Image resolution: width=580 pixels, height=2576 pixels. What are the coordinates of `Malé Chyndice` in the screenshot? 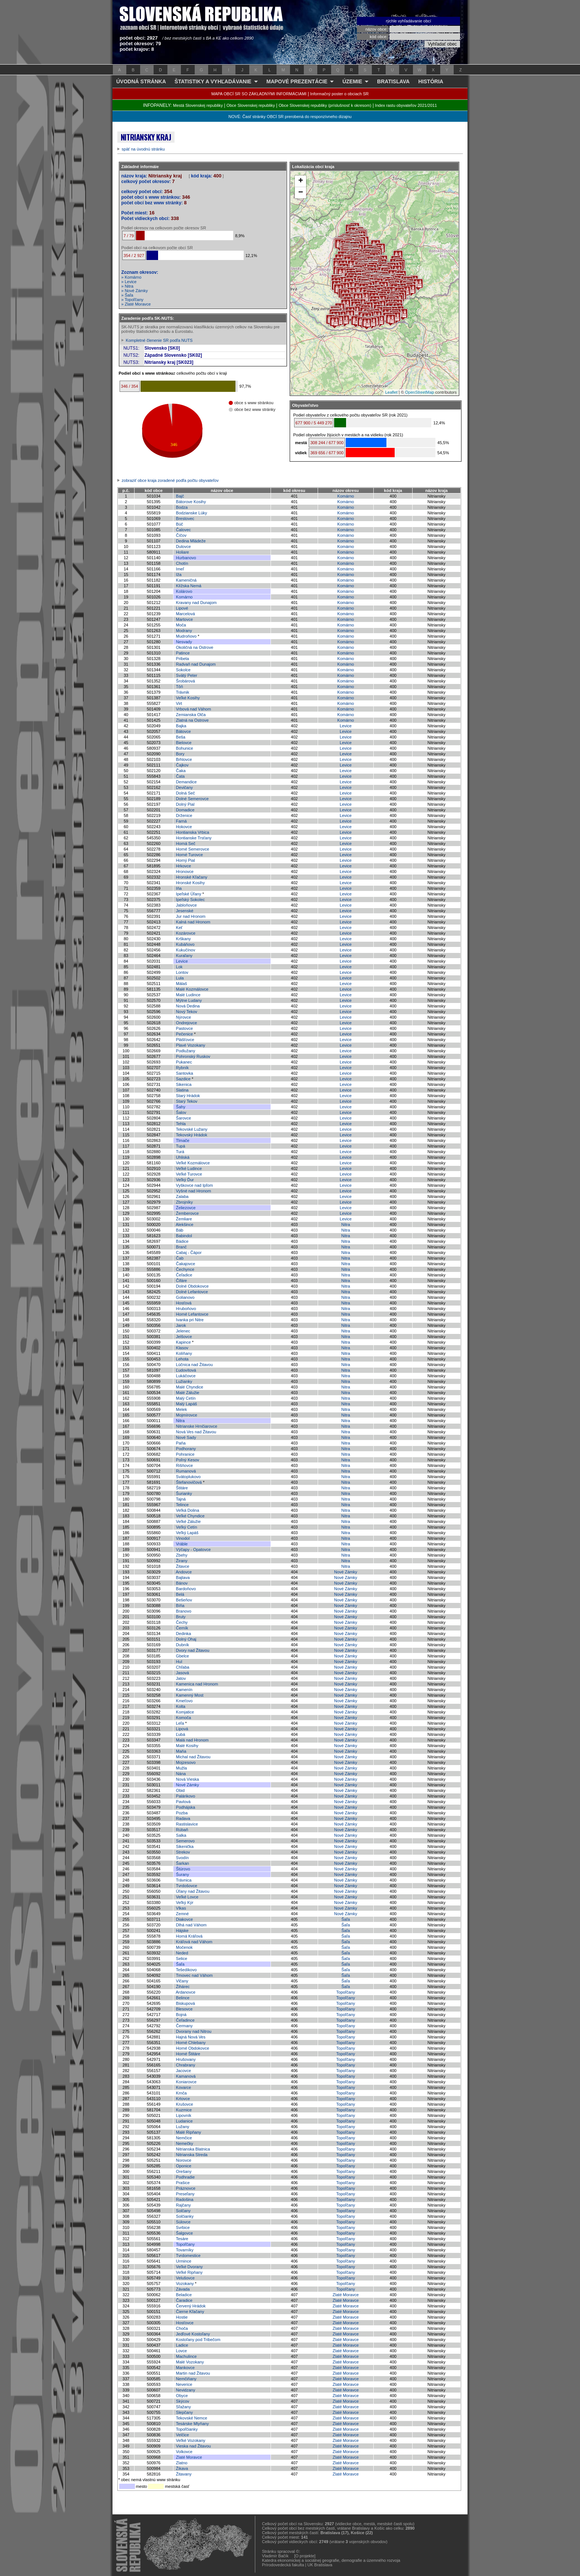 It's located at (189, 1387).